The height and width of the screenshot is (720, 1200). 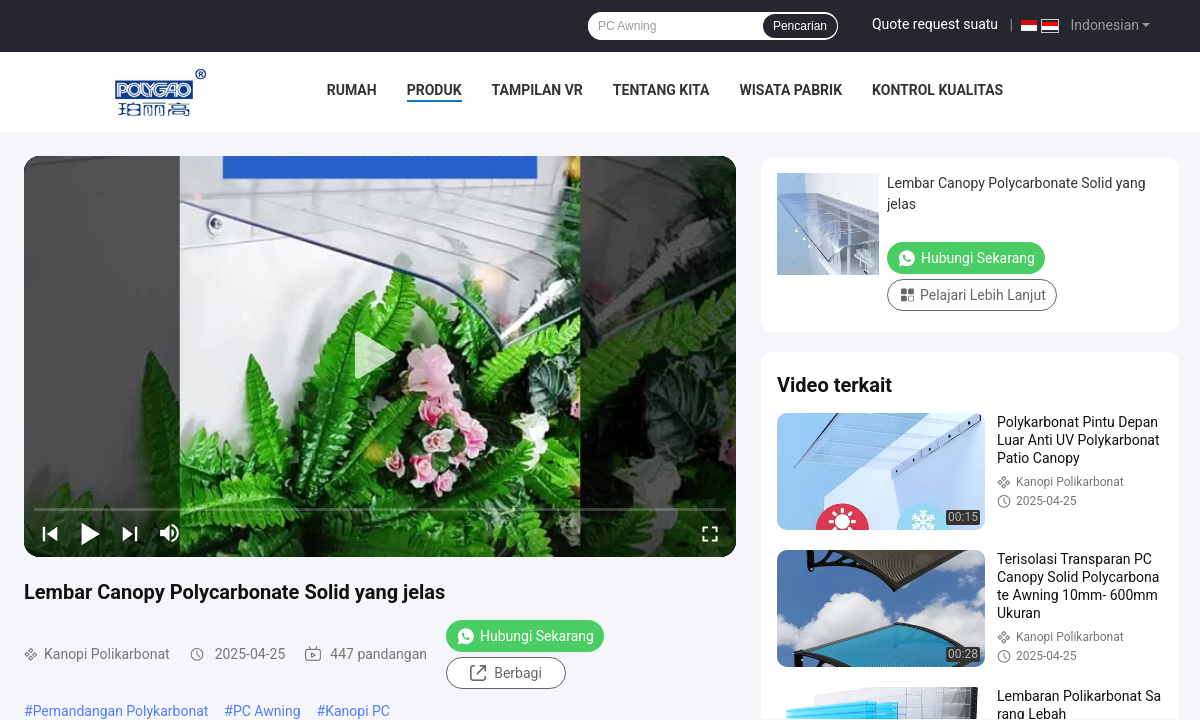 I want to click on [play], so click(x=380, y=356).